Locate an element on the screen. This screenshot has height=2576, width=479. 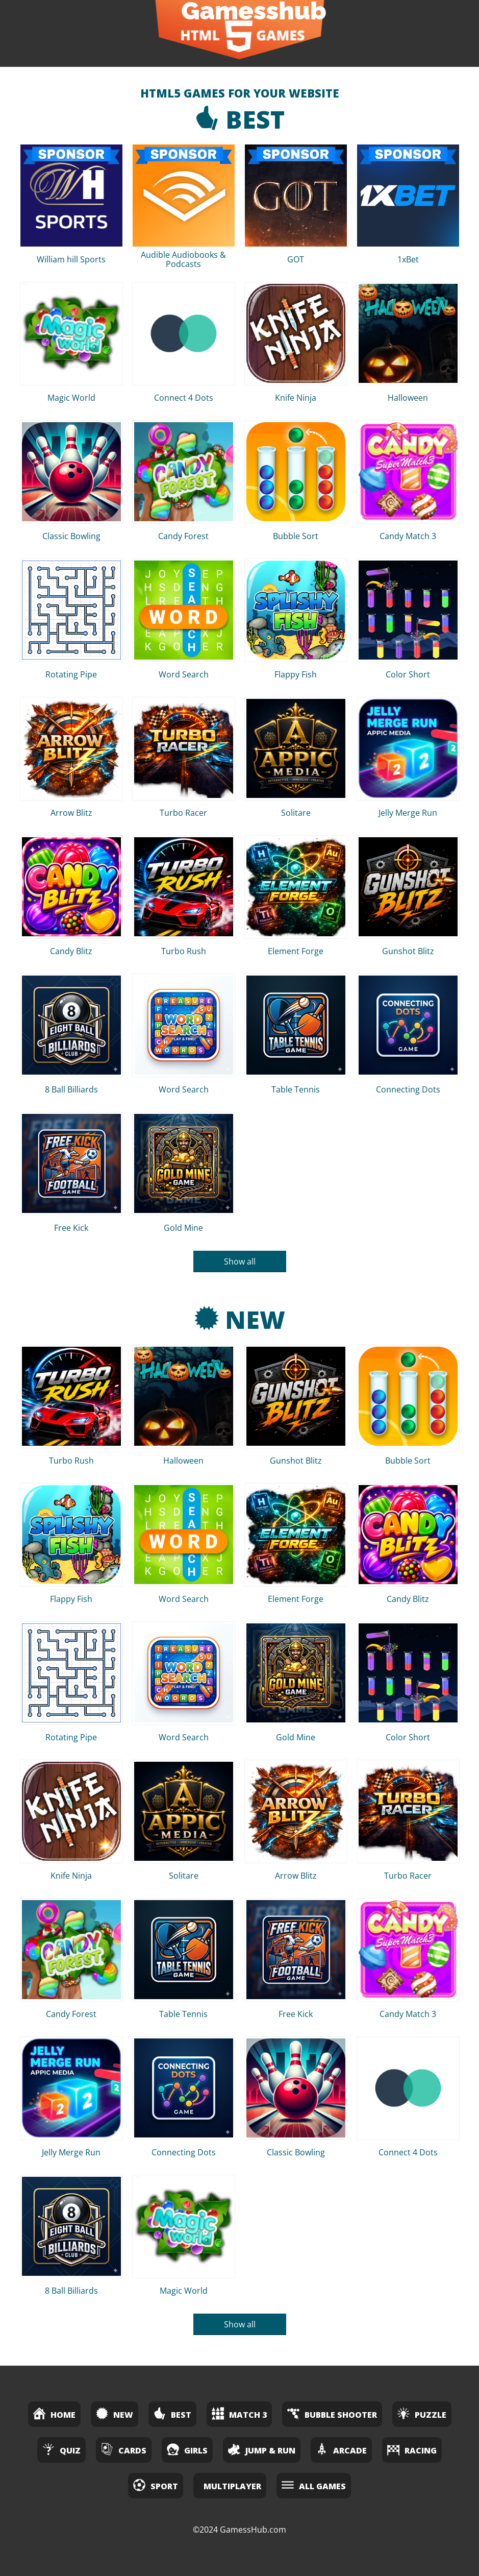
Racing is located at coordinates (412, 2449).